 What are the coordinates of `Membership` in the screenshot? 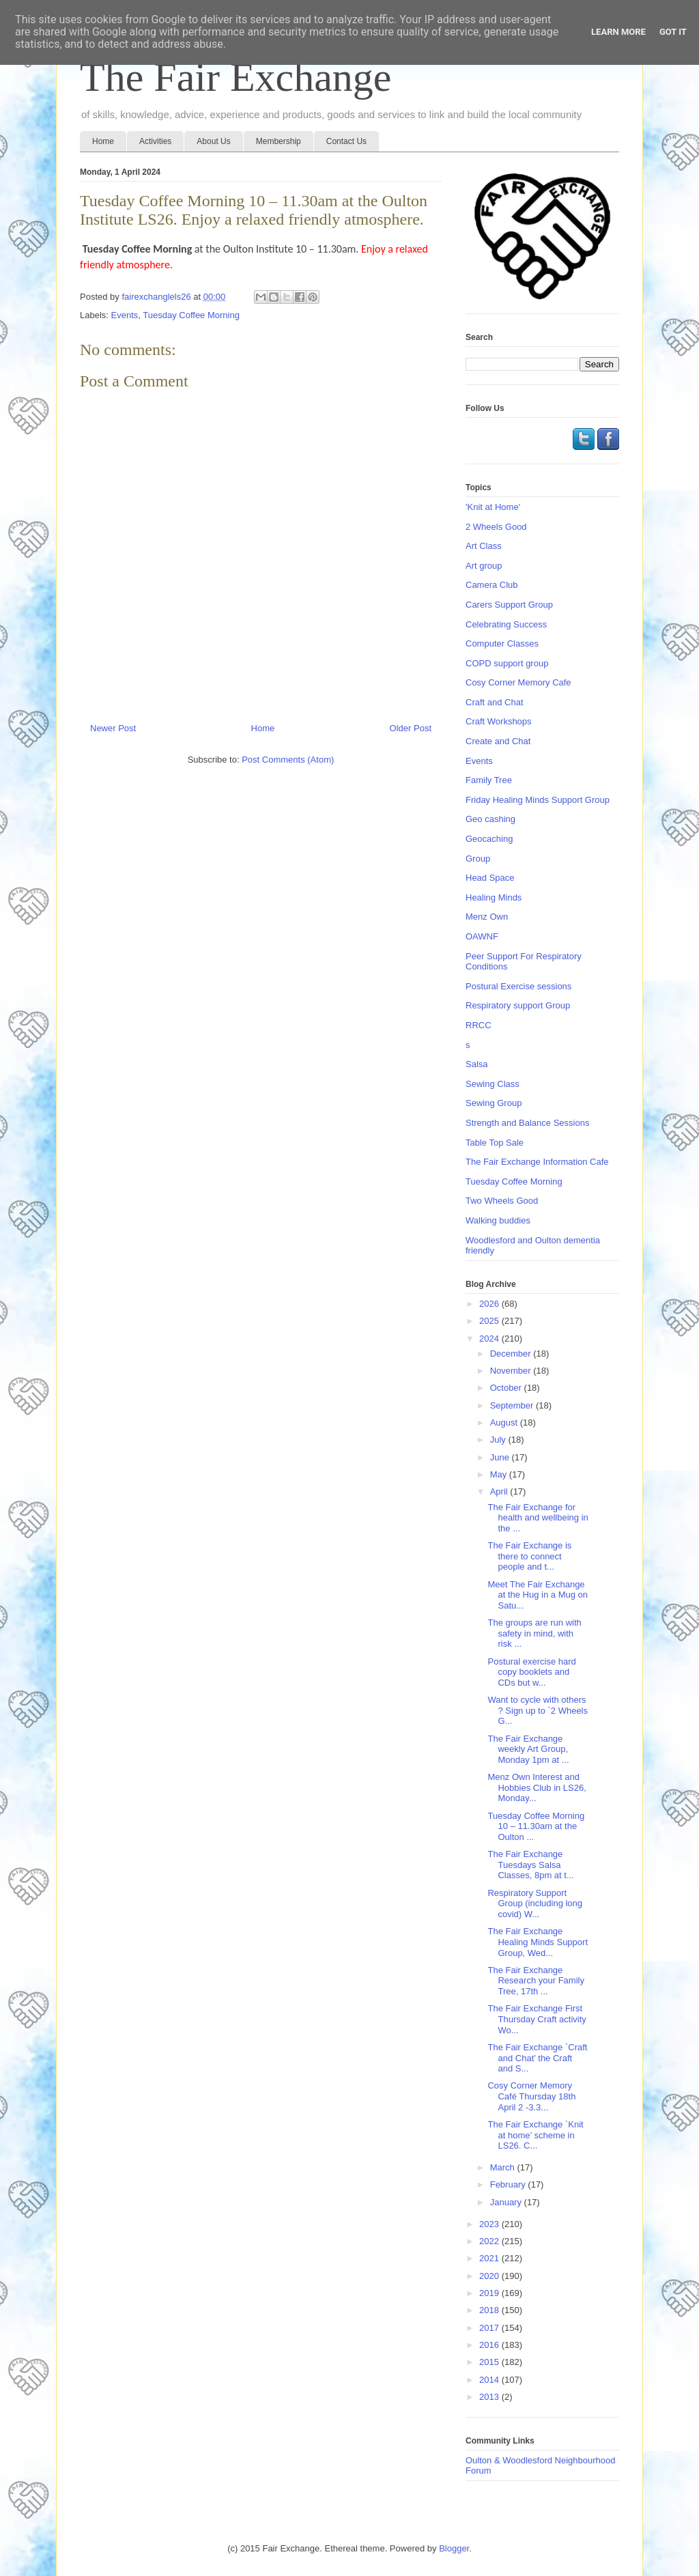 It's located at (278, 141).